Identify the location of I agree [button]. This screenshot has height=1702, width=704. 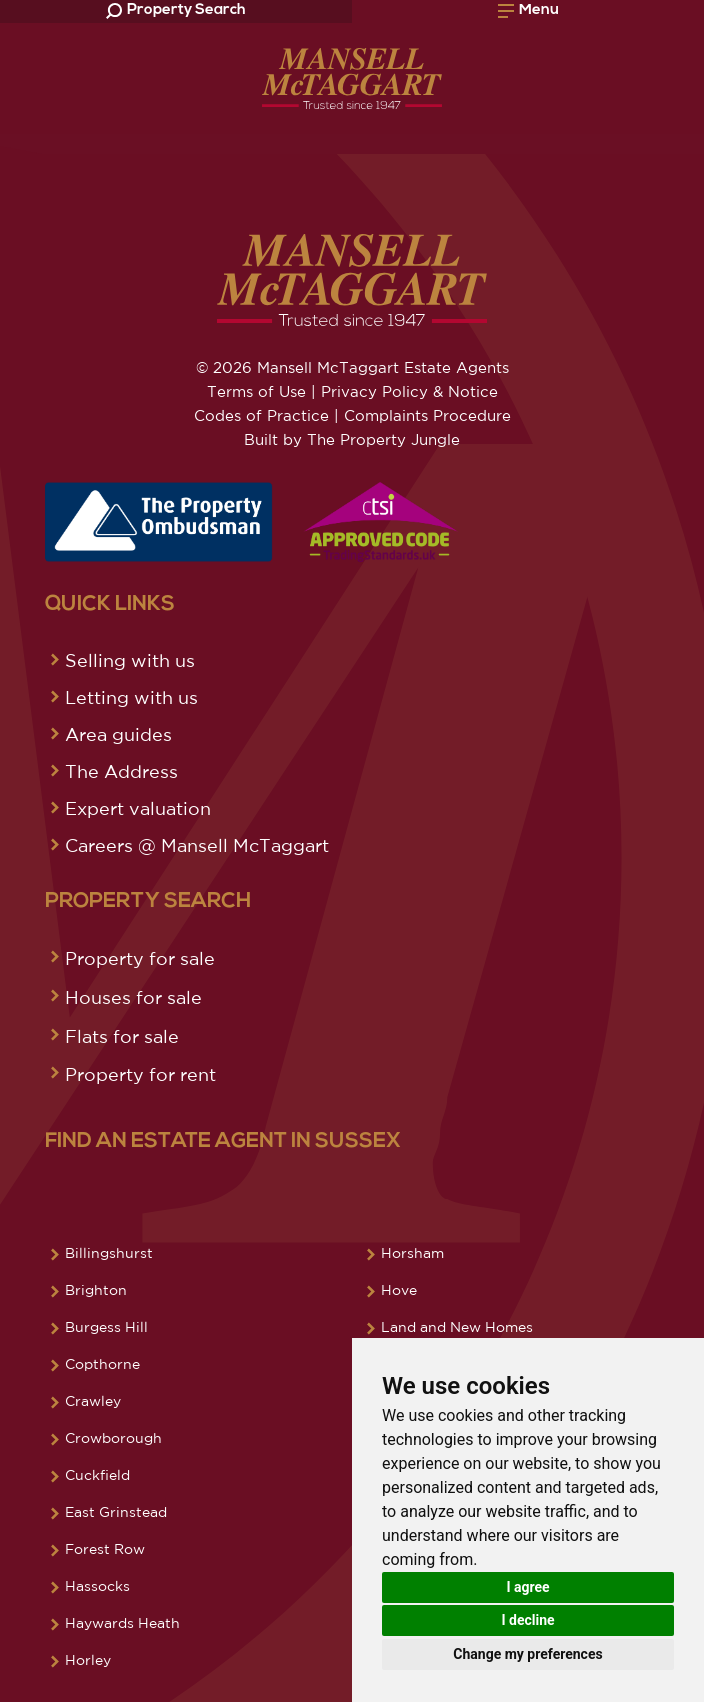
(527, 1587).